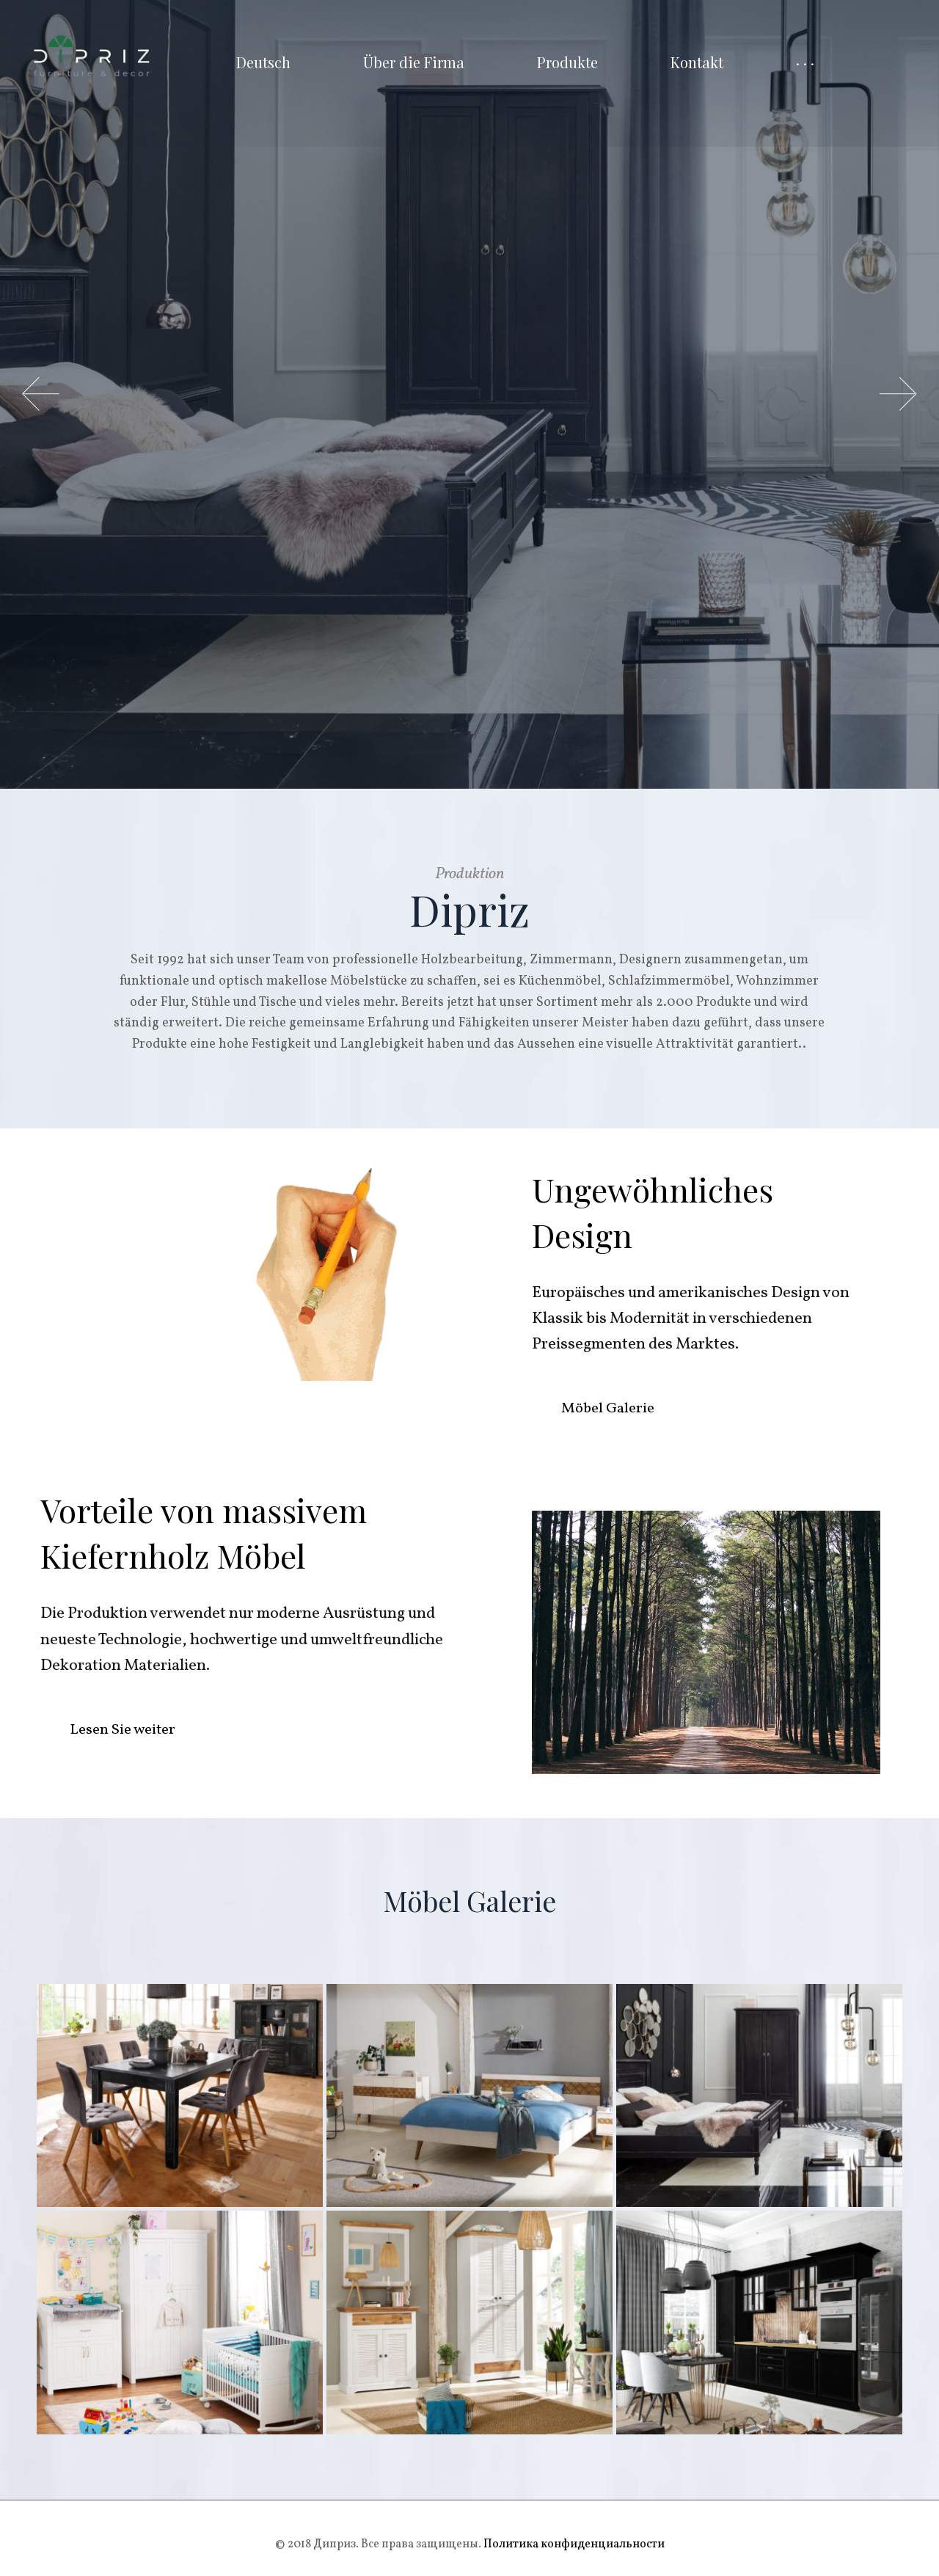 The image size is (939, 2576). What do you see at coordinates (567, 62) in the screenshot?
I see `Produkte` at bounding box center [567, 62].